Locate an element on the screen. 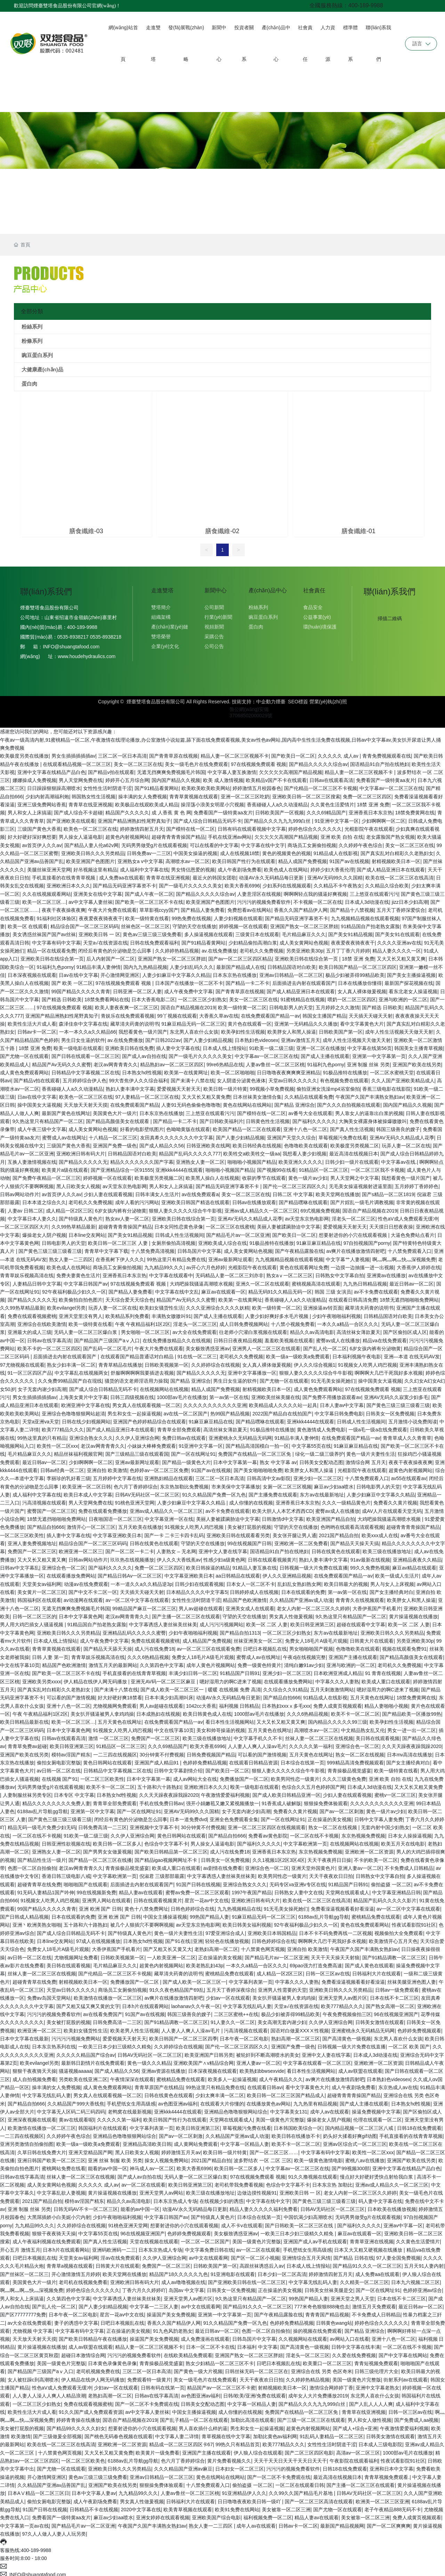 This screenshot has width=445, height=2576. 成人午夜福利视频在线免费观看 is located at coordinates (47, 2239).